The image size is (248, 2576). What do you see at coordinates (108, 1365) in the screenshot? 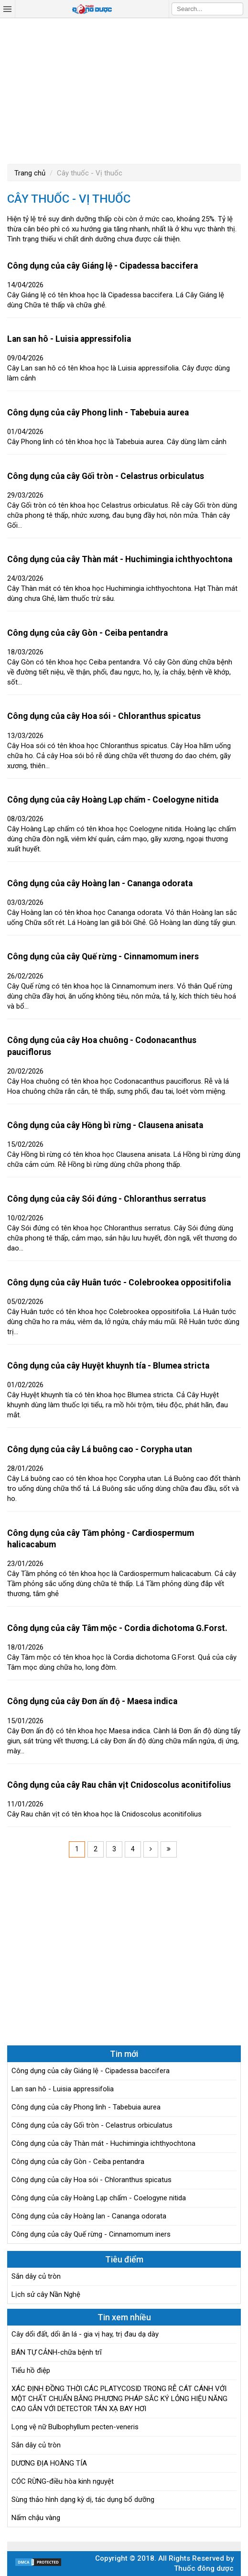
I see `Công dụng của cây Huyệt khuynh tía - Blumea stricta` at bounding box center [108, 1365].